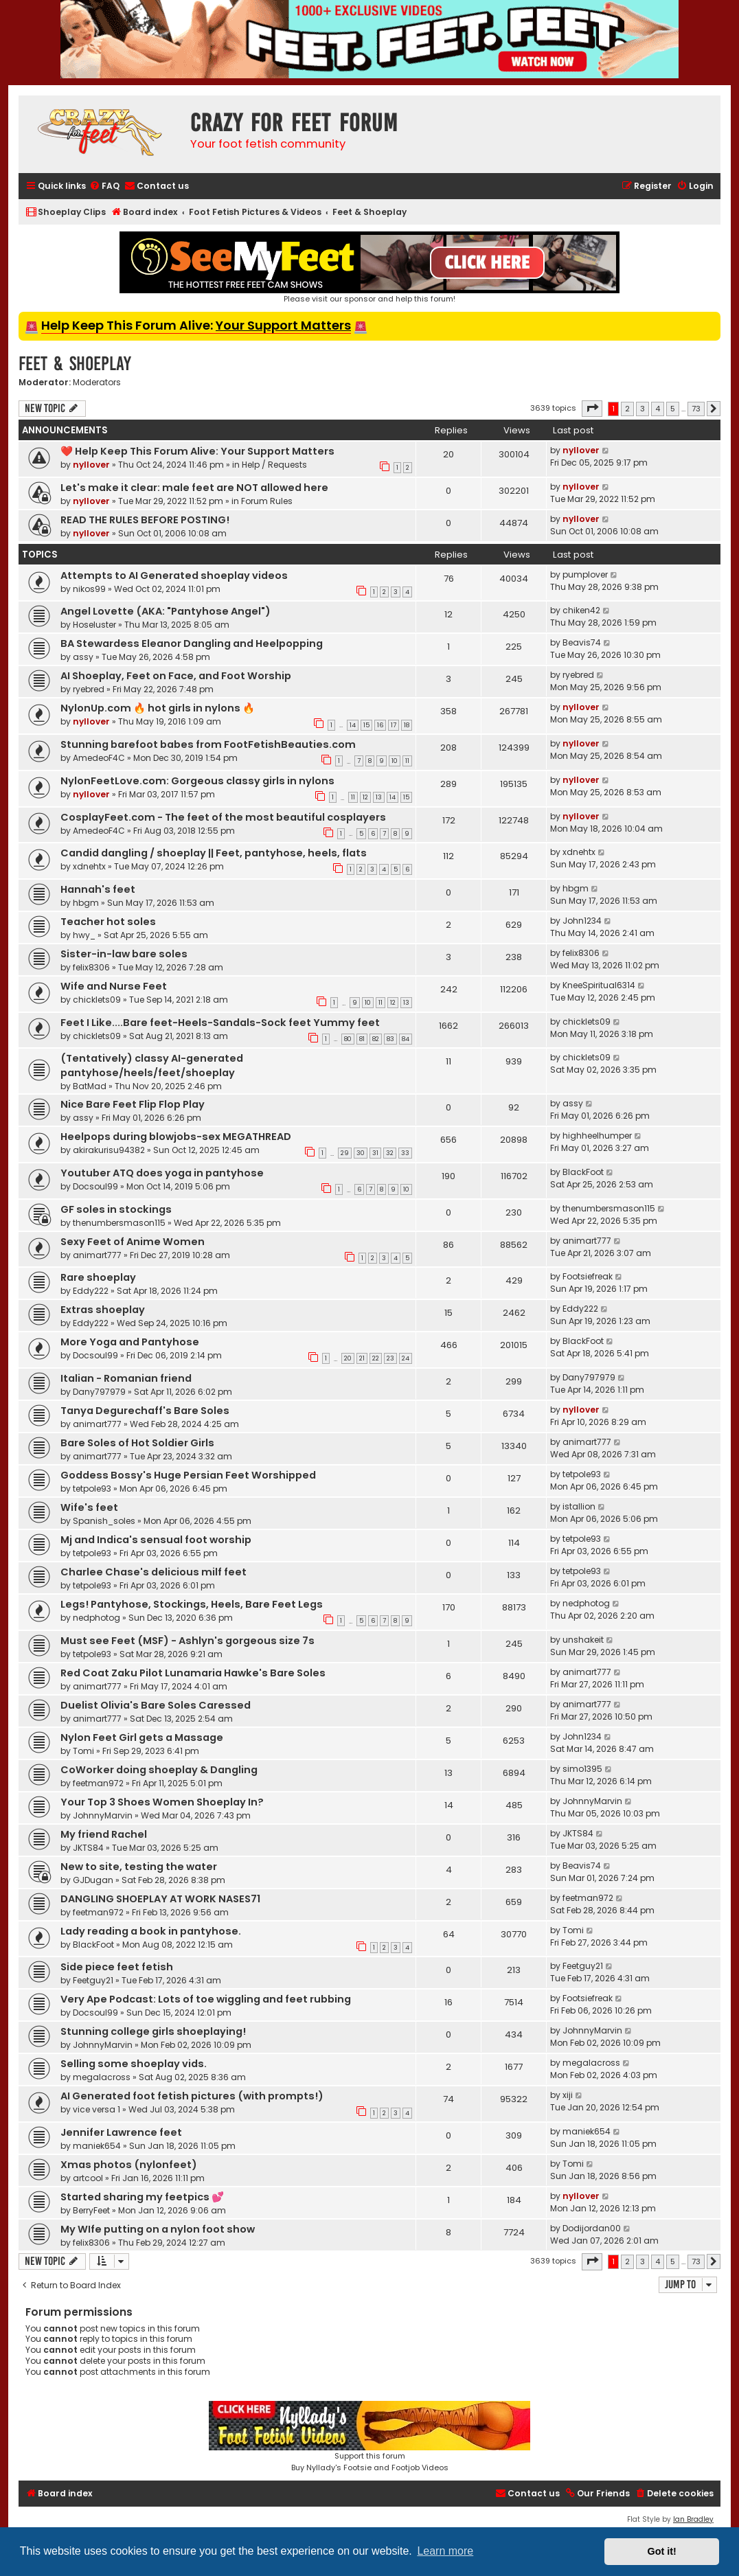  What do you see at coordinates (187, 1641) in the screenshot?
I see `Must see Feet (MSF) - Ashlyn's gorgeous size 7s` at bounding box center [187, 1641].